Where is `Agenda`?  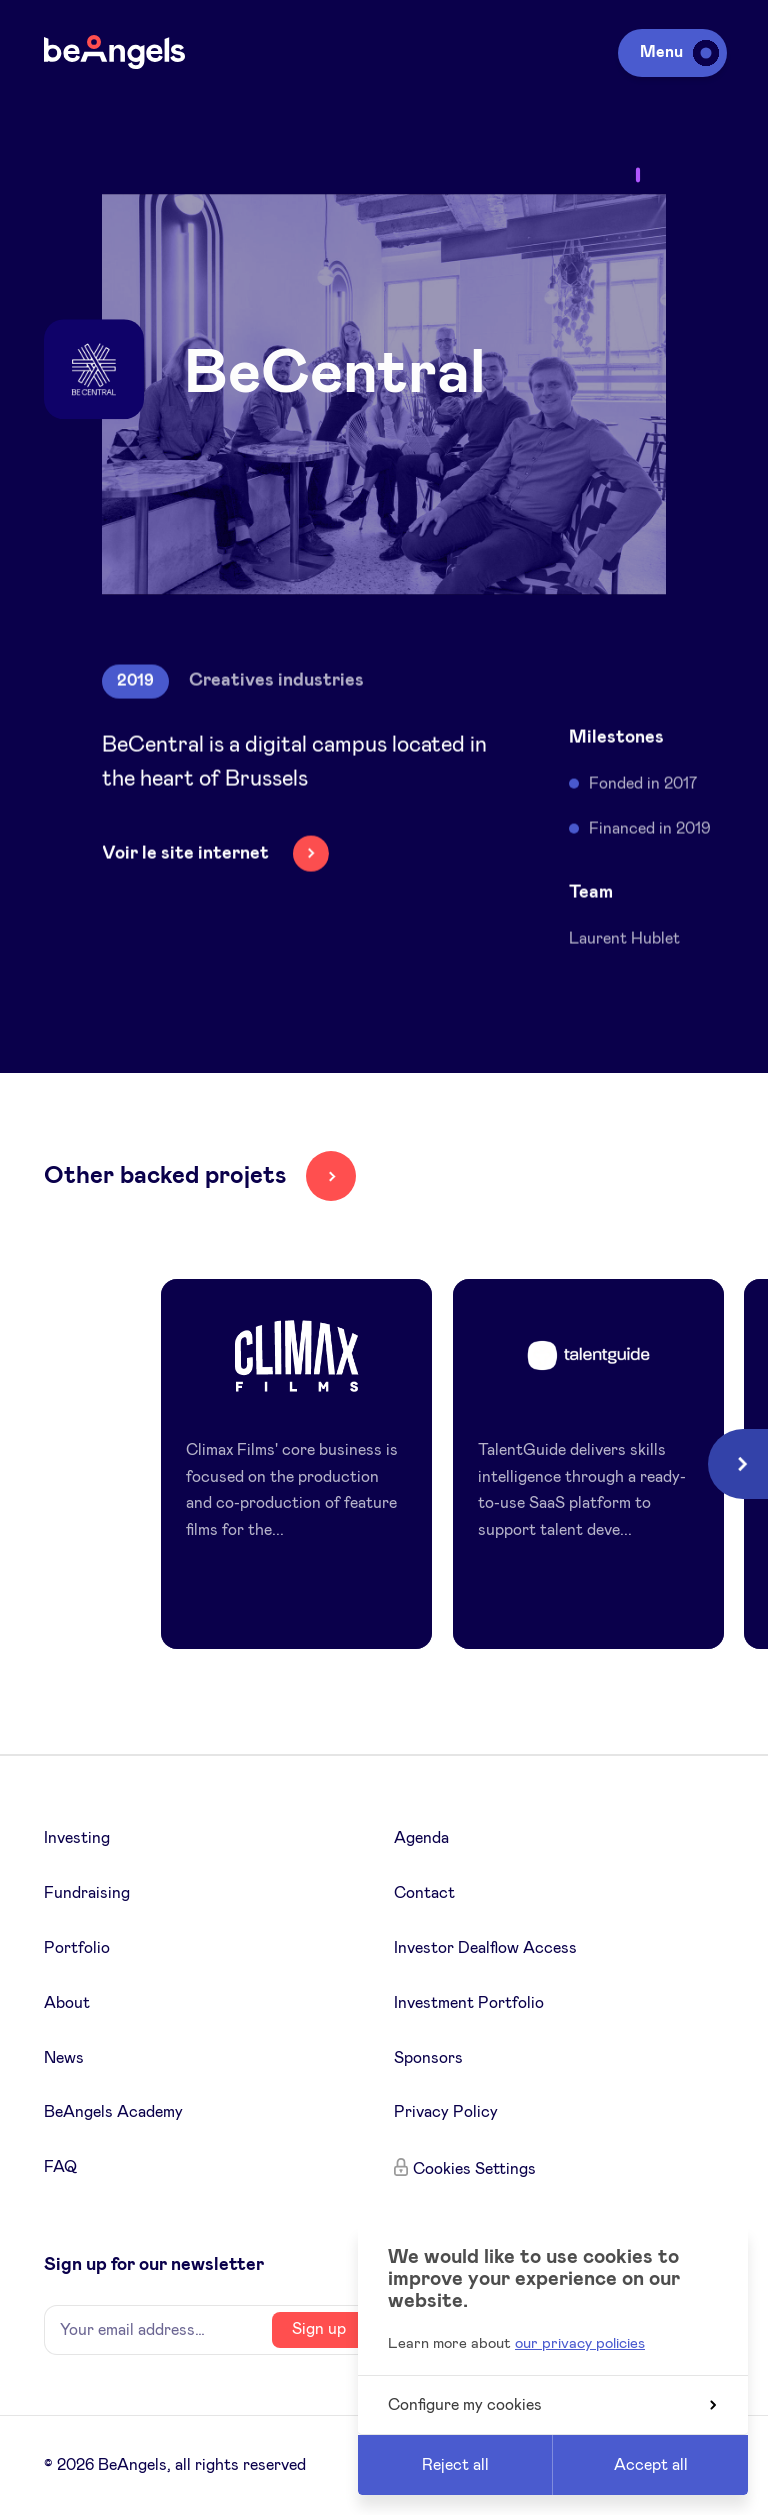
Agenda is located at coordinates (421, 1838).